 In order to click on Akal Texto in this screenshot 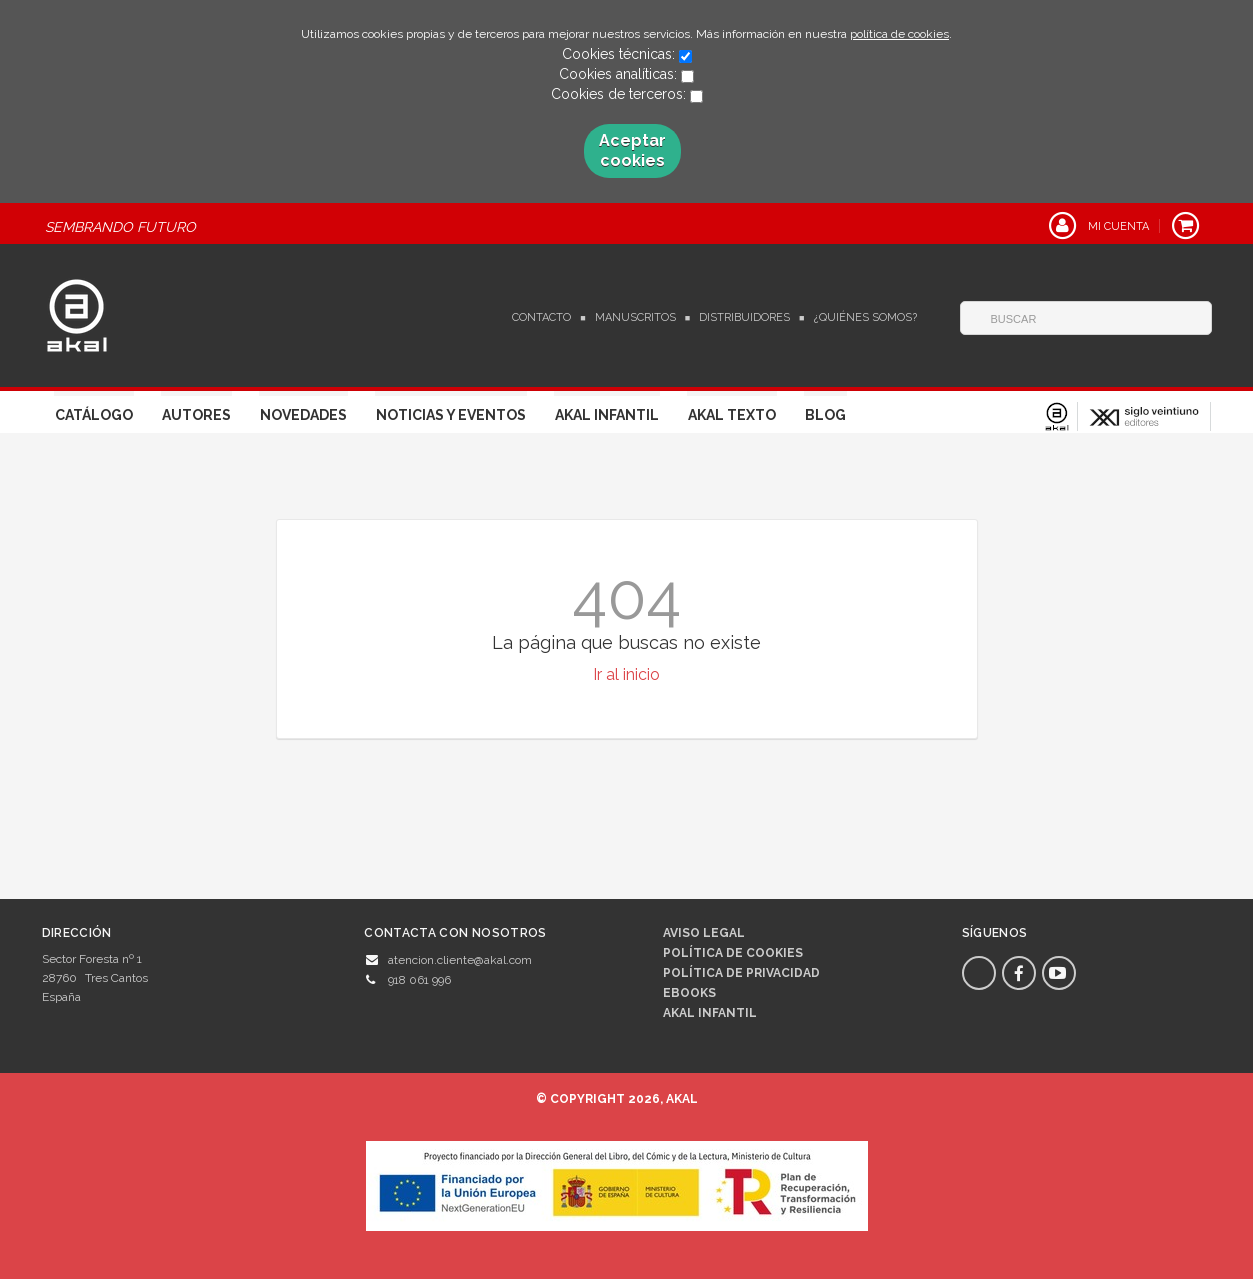, I will do `click(732, 415)`.